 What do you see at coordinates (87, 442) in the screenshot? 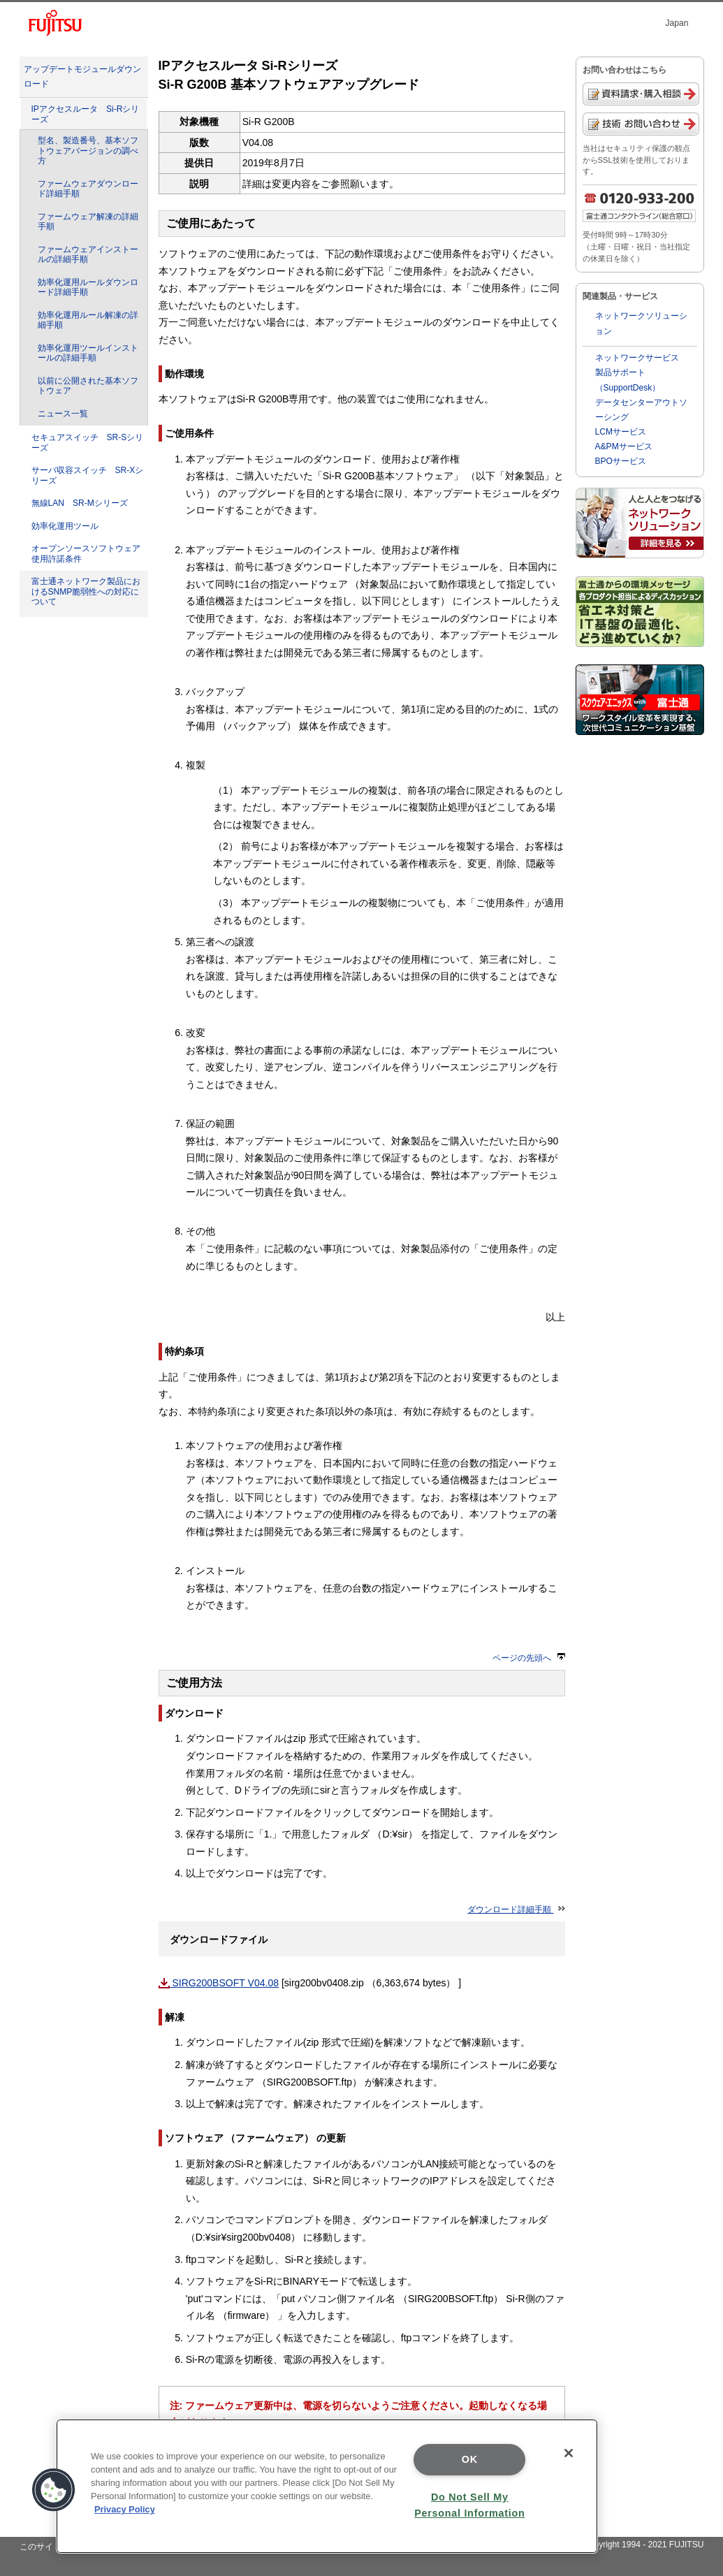
I see `セキュアスイッチ SR-Sシリーズ` at bounding box center [87, 442].